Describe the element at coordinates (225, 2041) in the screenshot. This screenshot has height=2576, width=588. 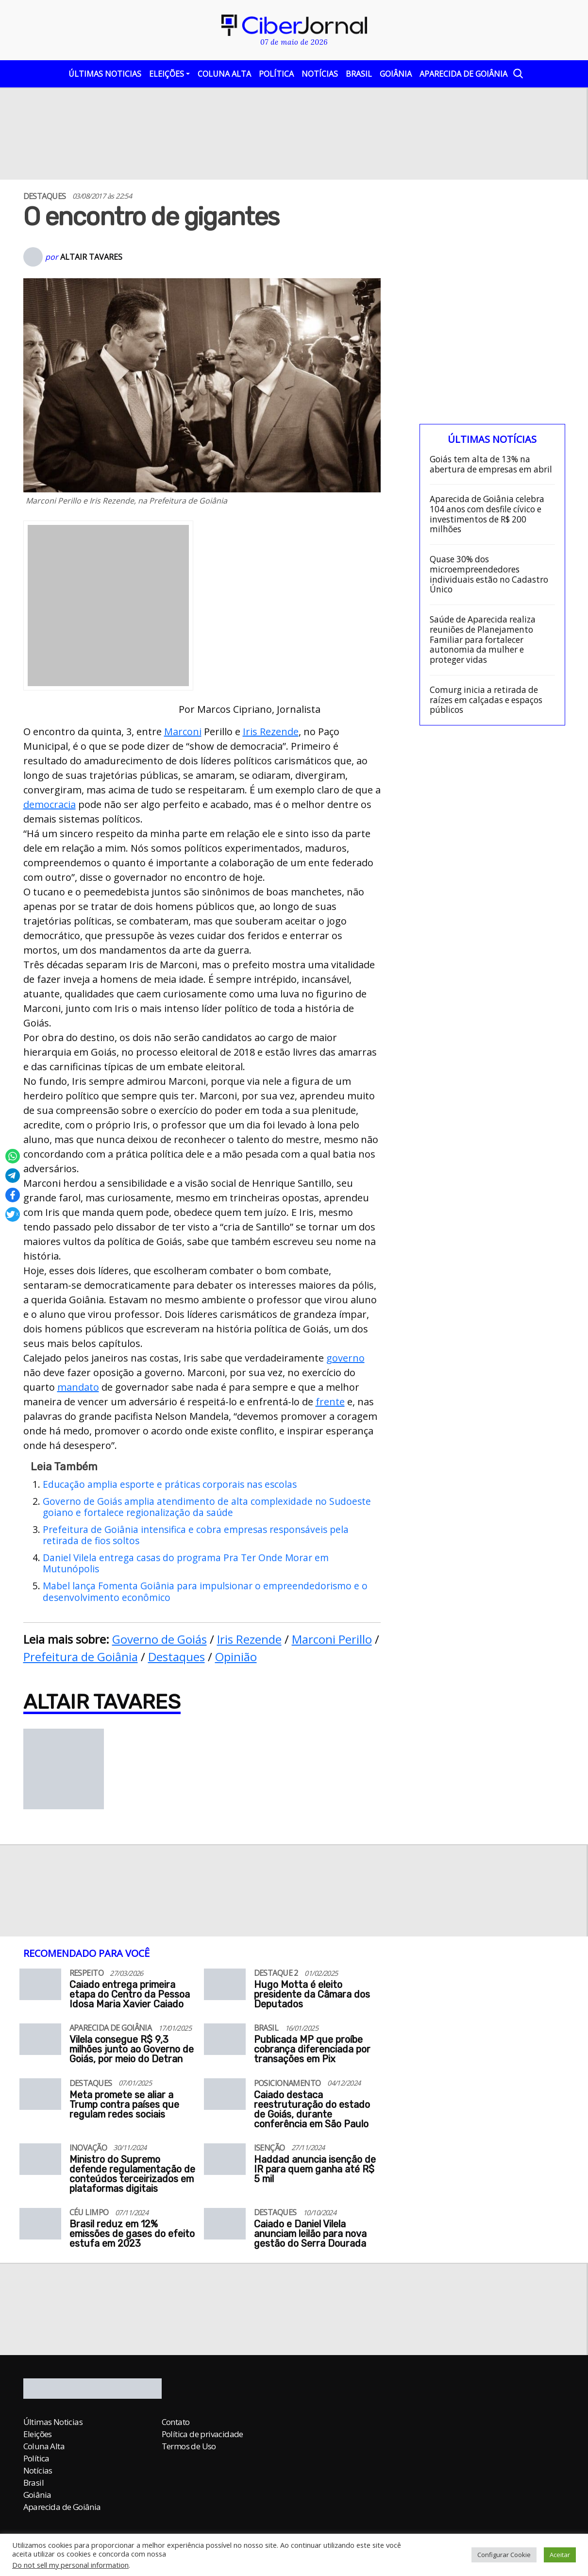
I see `[Publicada MP que proíbe cobrança diferenciada por transações em Pix]` at that location.